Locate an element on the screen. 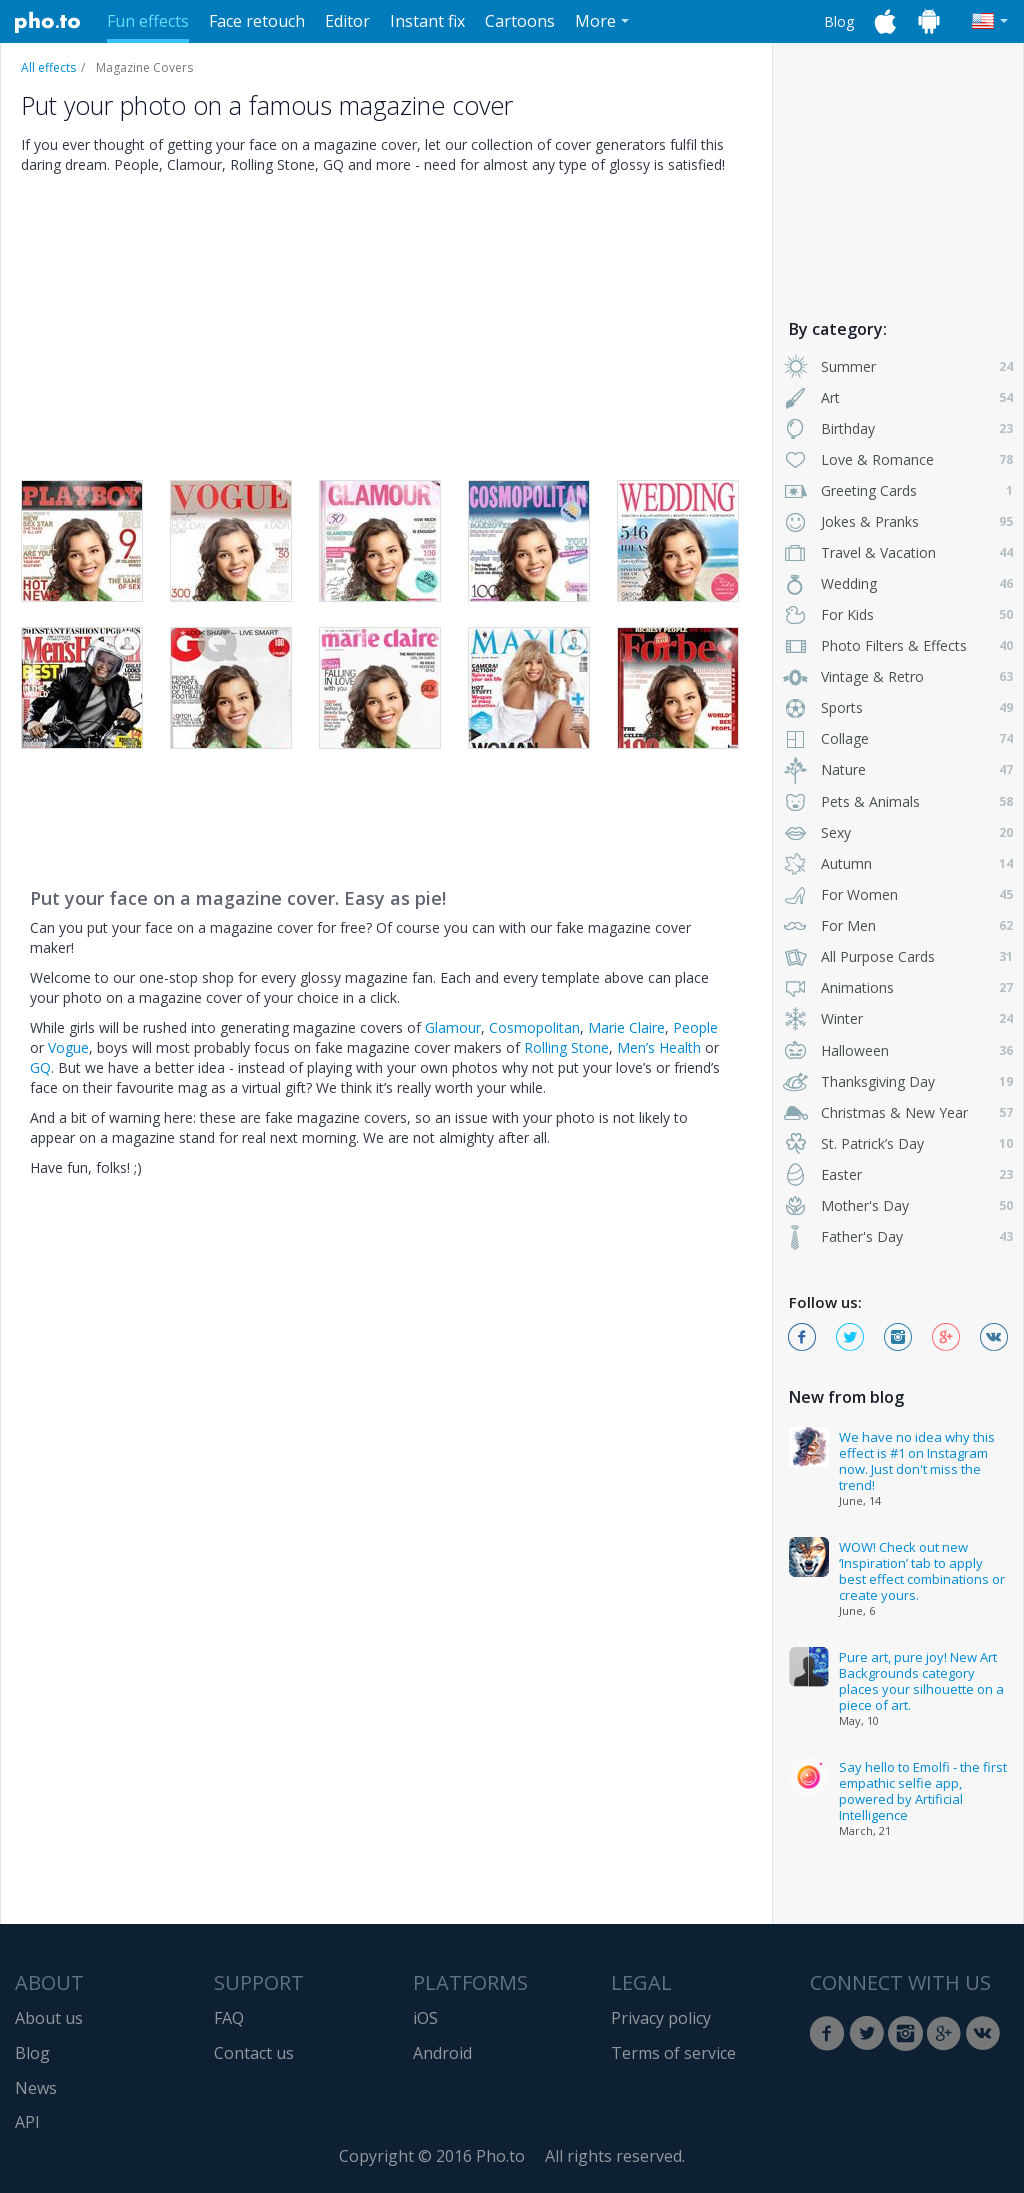 The width and height of the screenshot is (1024, 2193). Animations is located at coordinates (898, 987).